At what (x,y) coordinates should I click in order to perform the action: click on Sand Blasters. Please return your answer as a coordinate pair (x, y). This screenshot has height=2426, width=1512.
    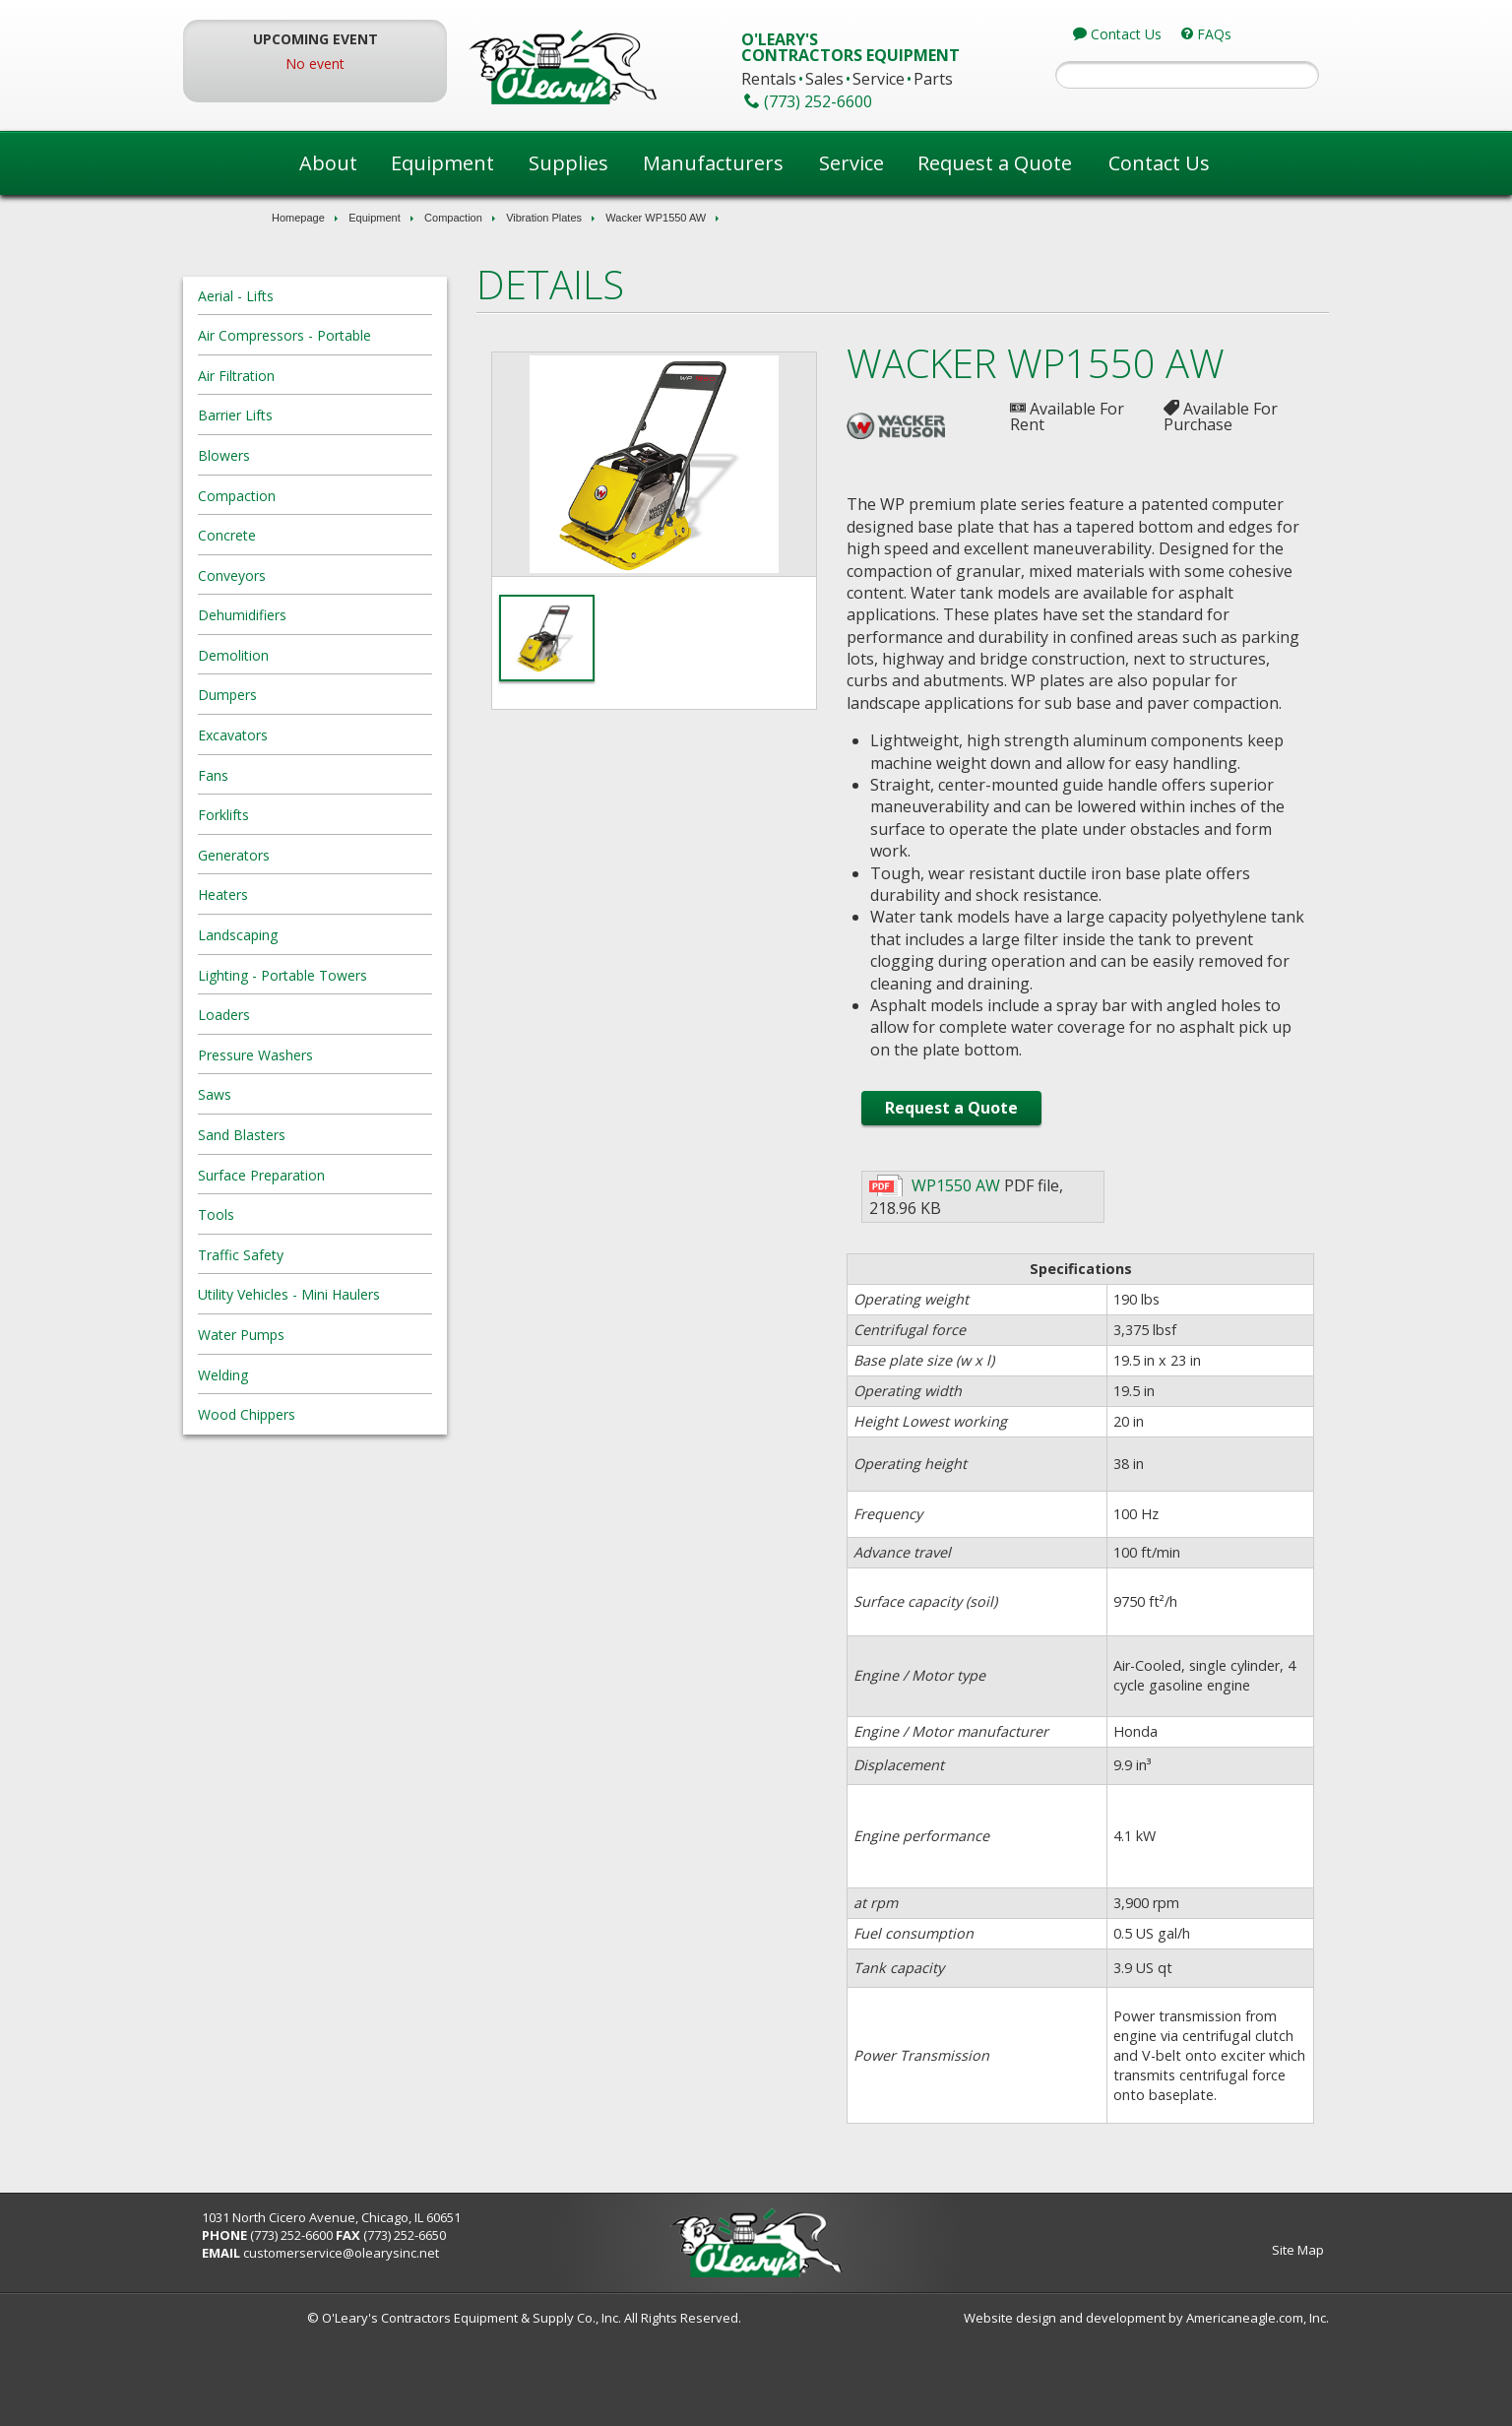
    Looking at the image, I should click on (325, 1134).